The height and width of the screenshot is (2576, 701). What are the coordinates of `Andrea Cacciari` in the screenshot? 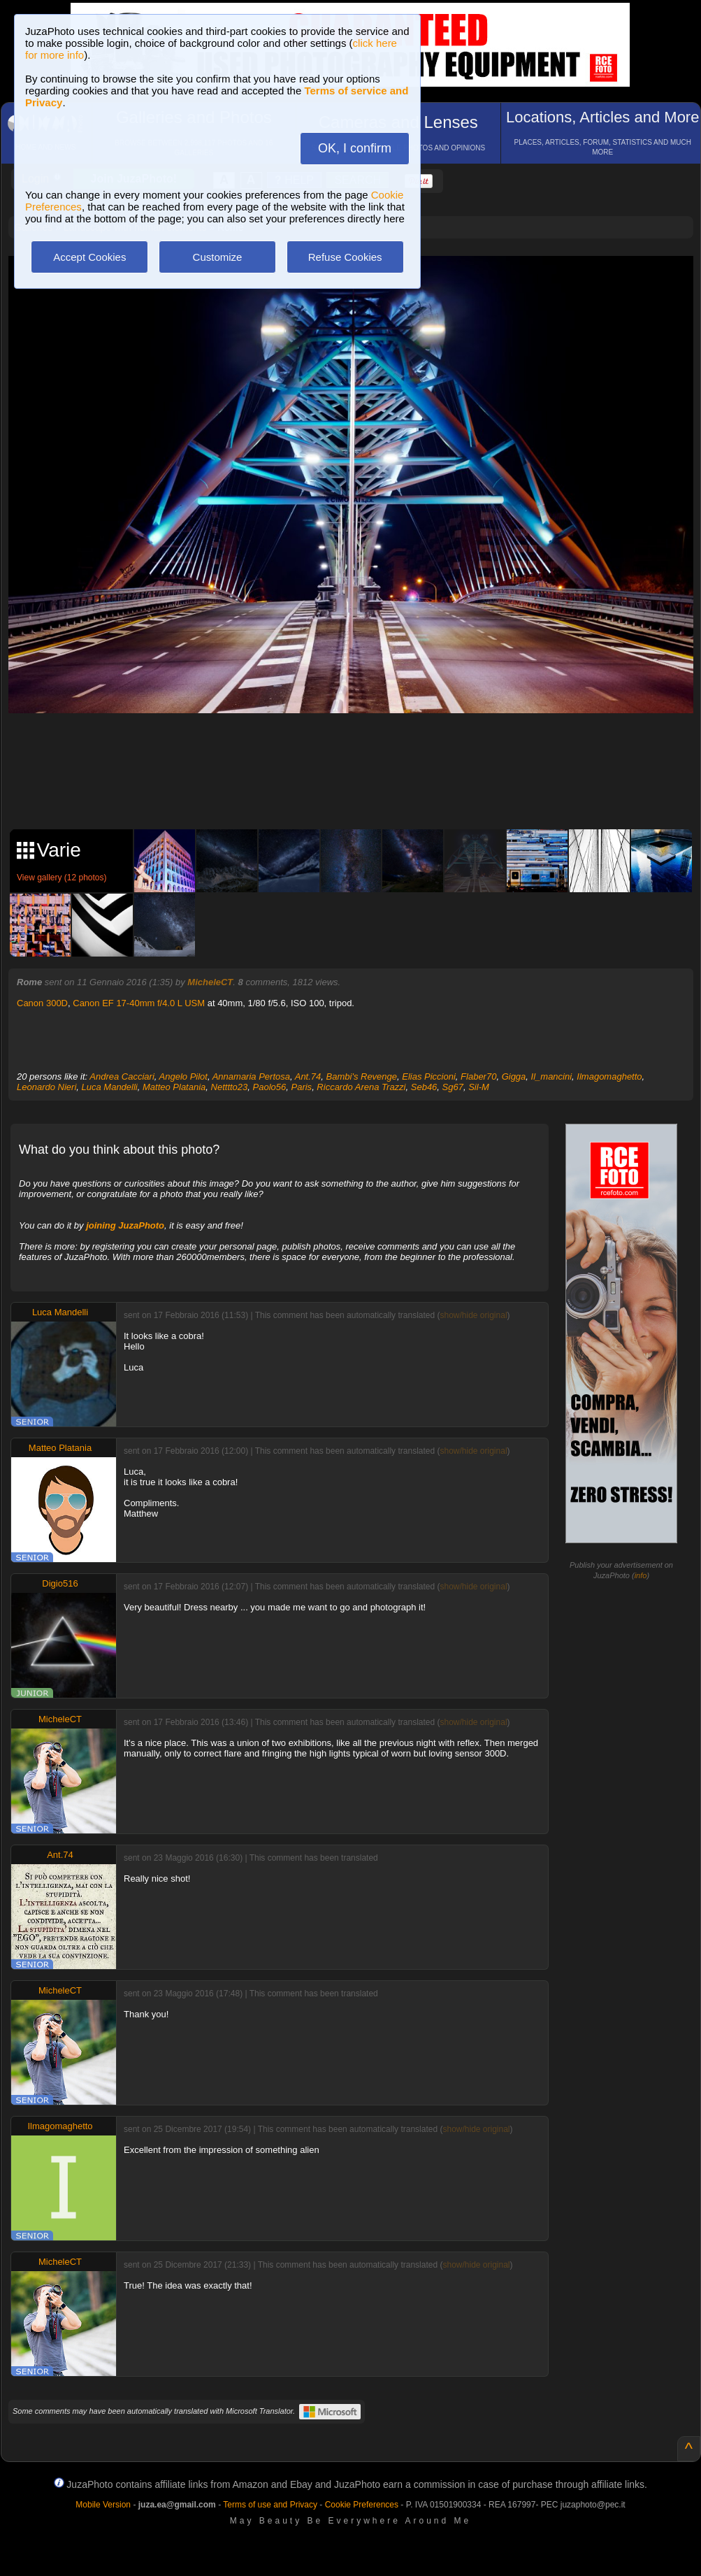 It's located at (121, 1076).